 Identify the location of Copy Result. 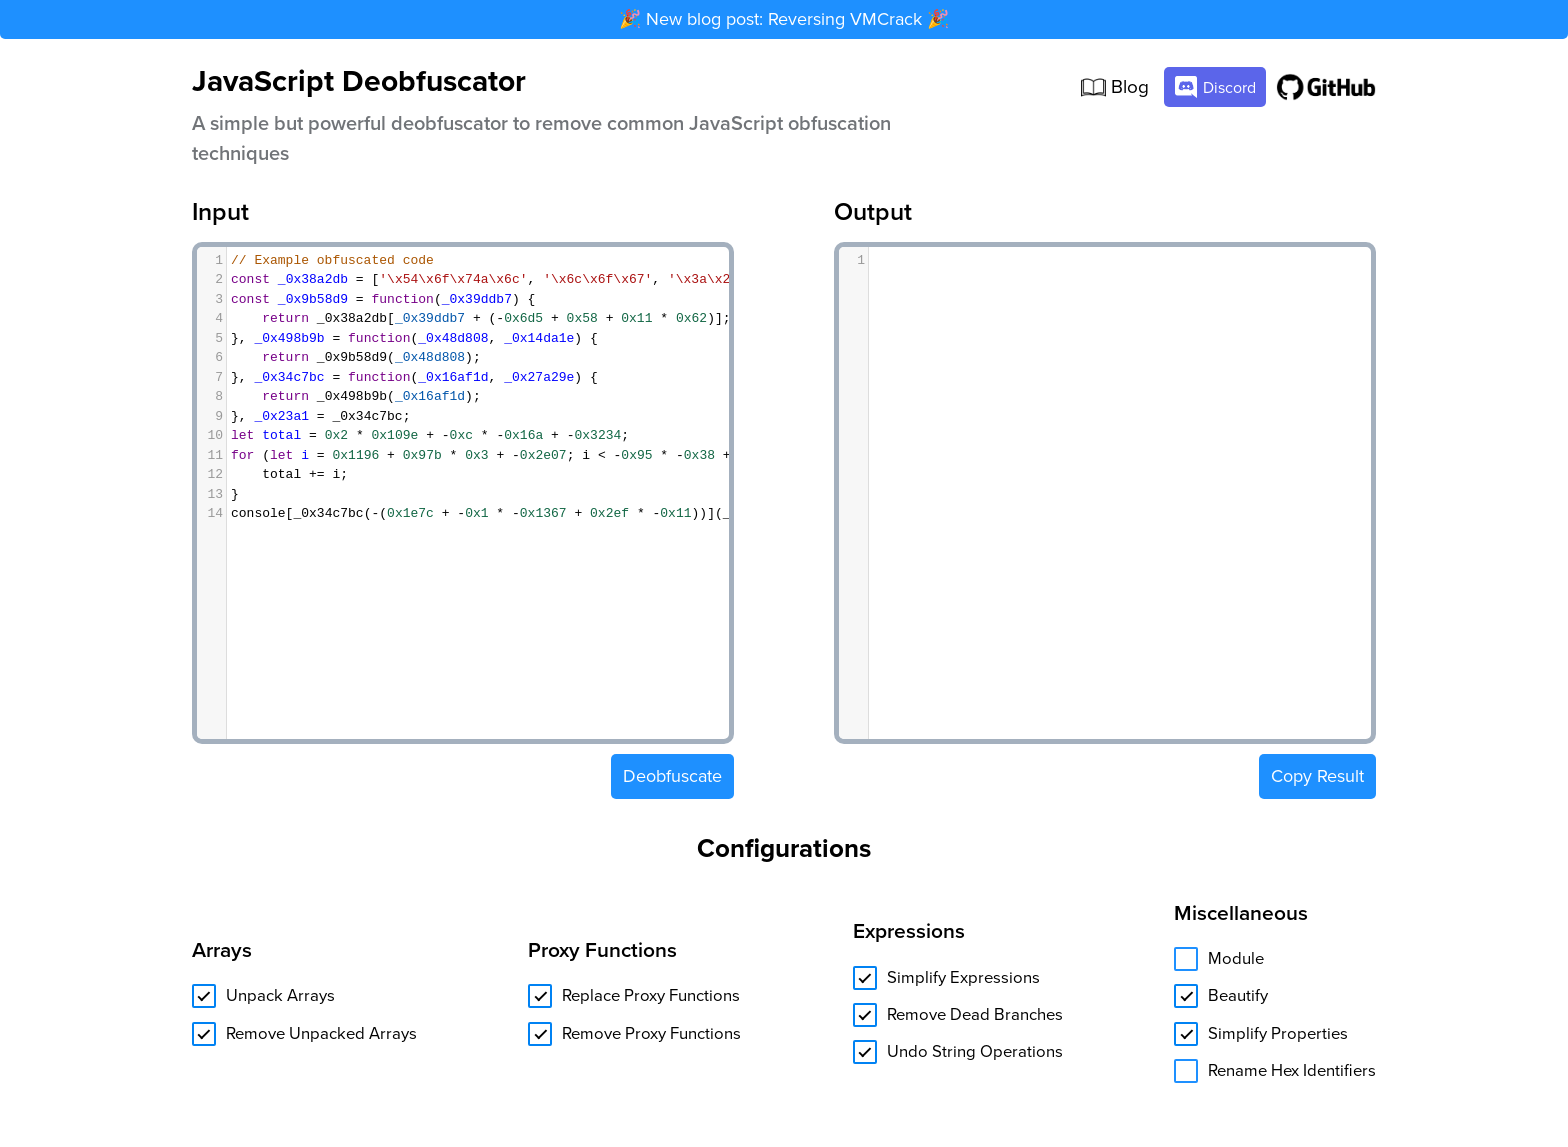
(1317, 770).